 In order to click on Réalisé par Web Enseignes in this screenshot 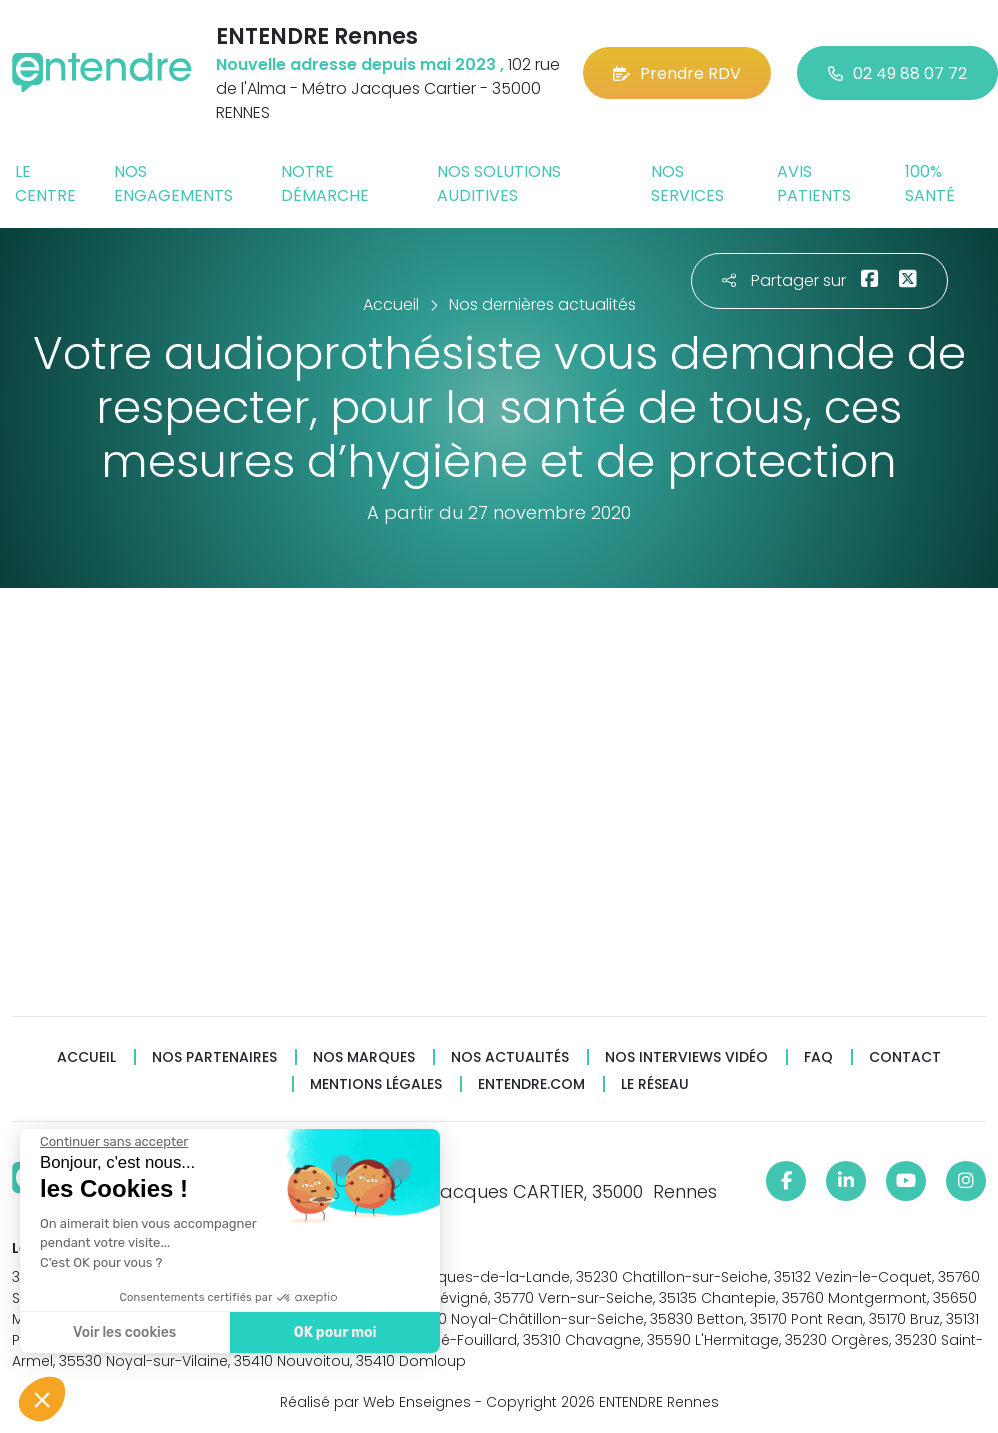, I will do `click(375, 1402)`.